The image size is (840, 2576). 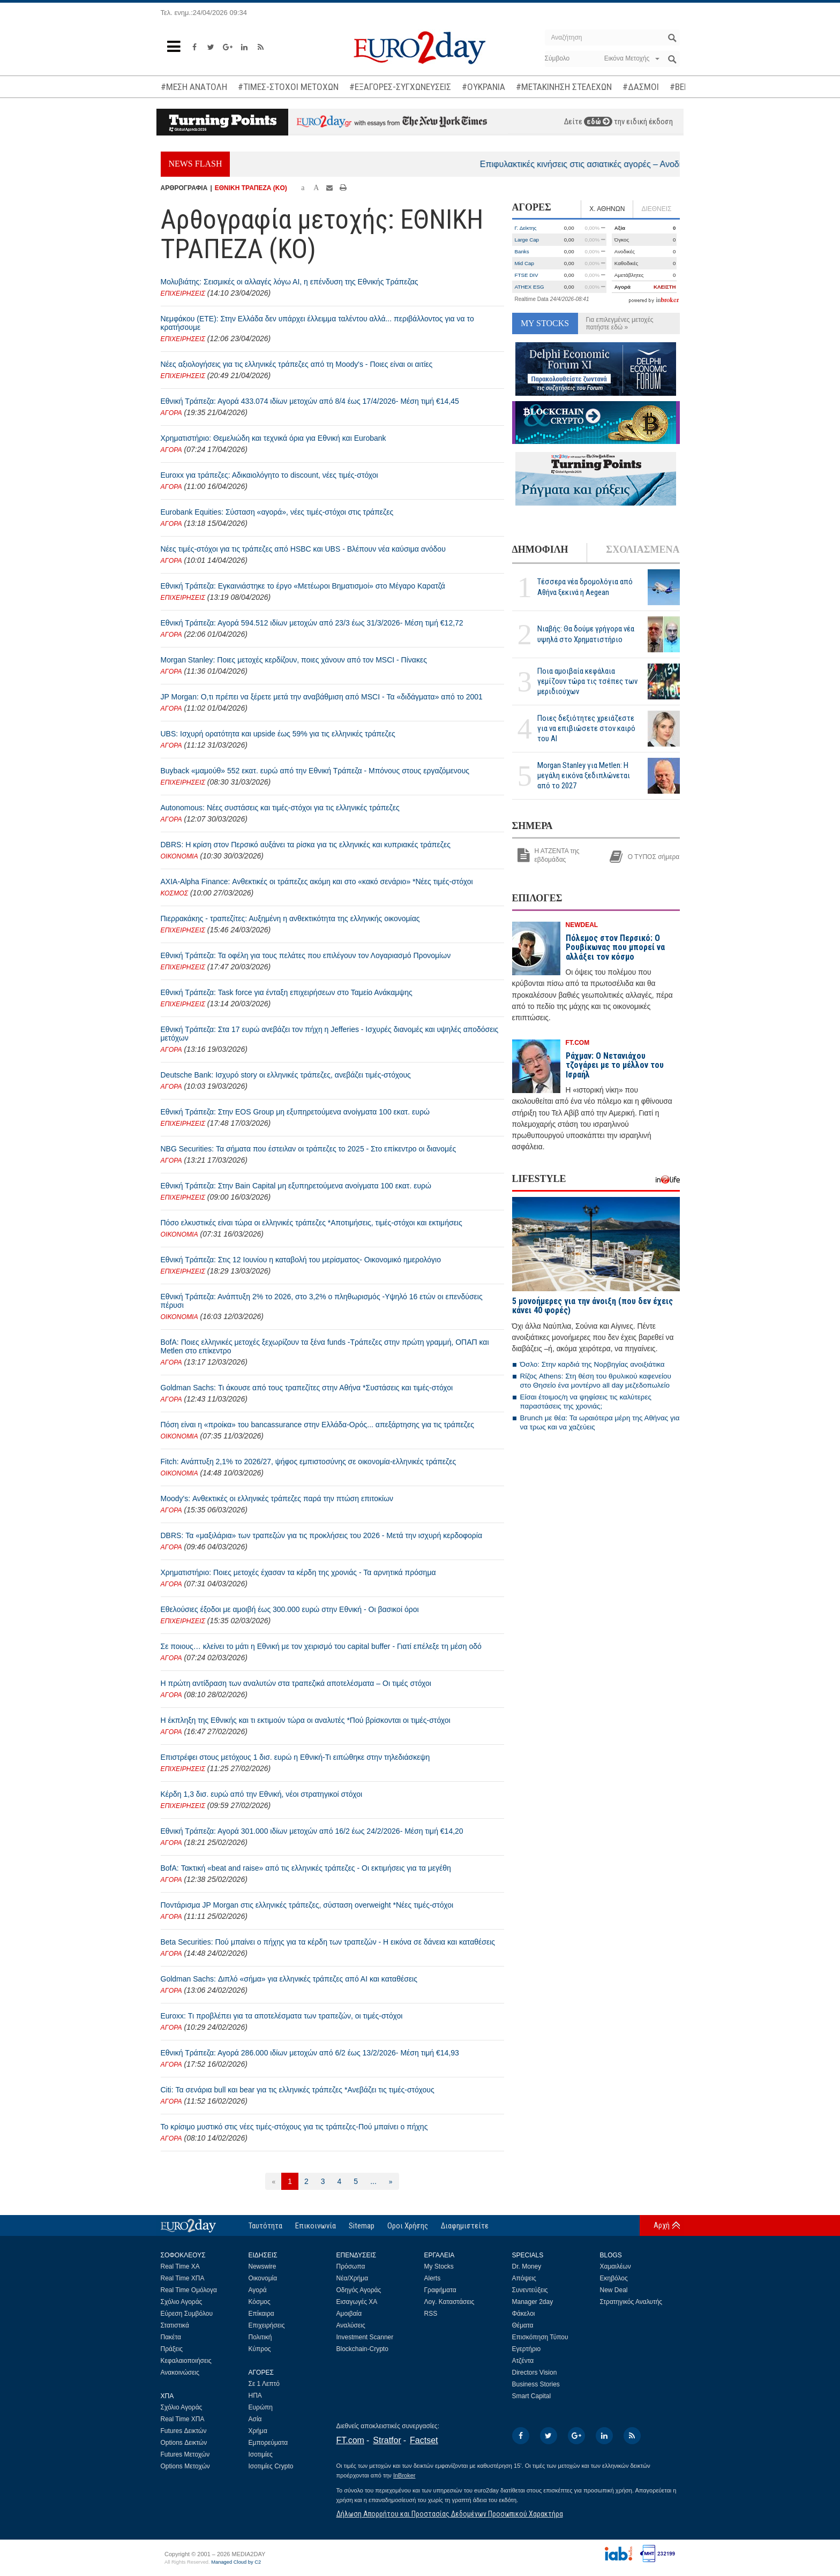 I want to click on Η έκπληξη της Εθνικής και τι εκτιμούν τώρα οι αναλυτές *Πού βρίσκονται οι τιμές-στόχοι, so click(x=306, y=1720).